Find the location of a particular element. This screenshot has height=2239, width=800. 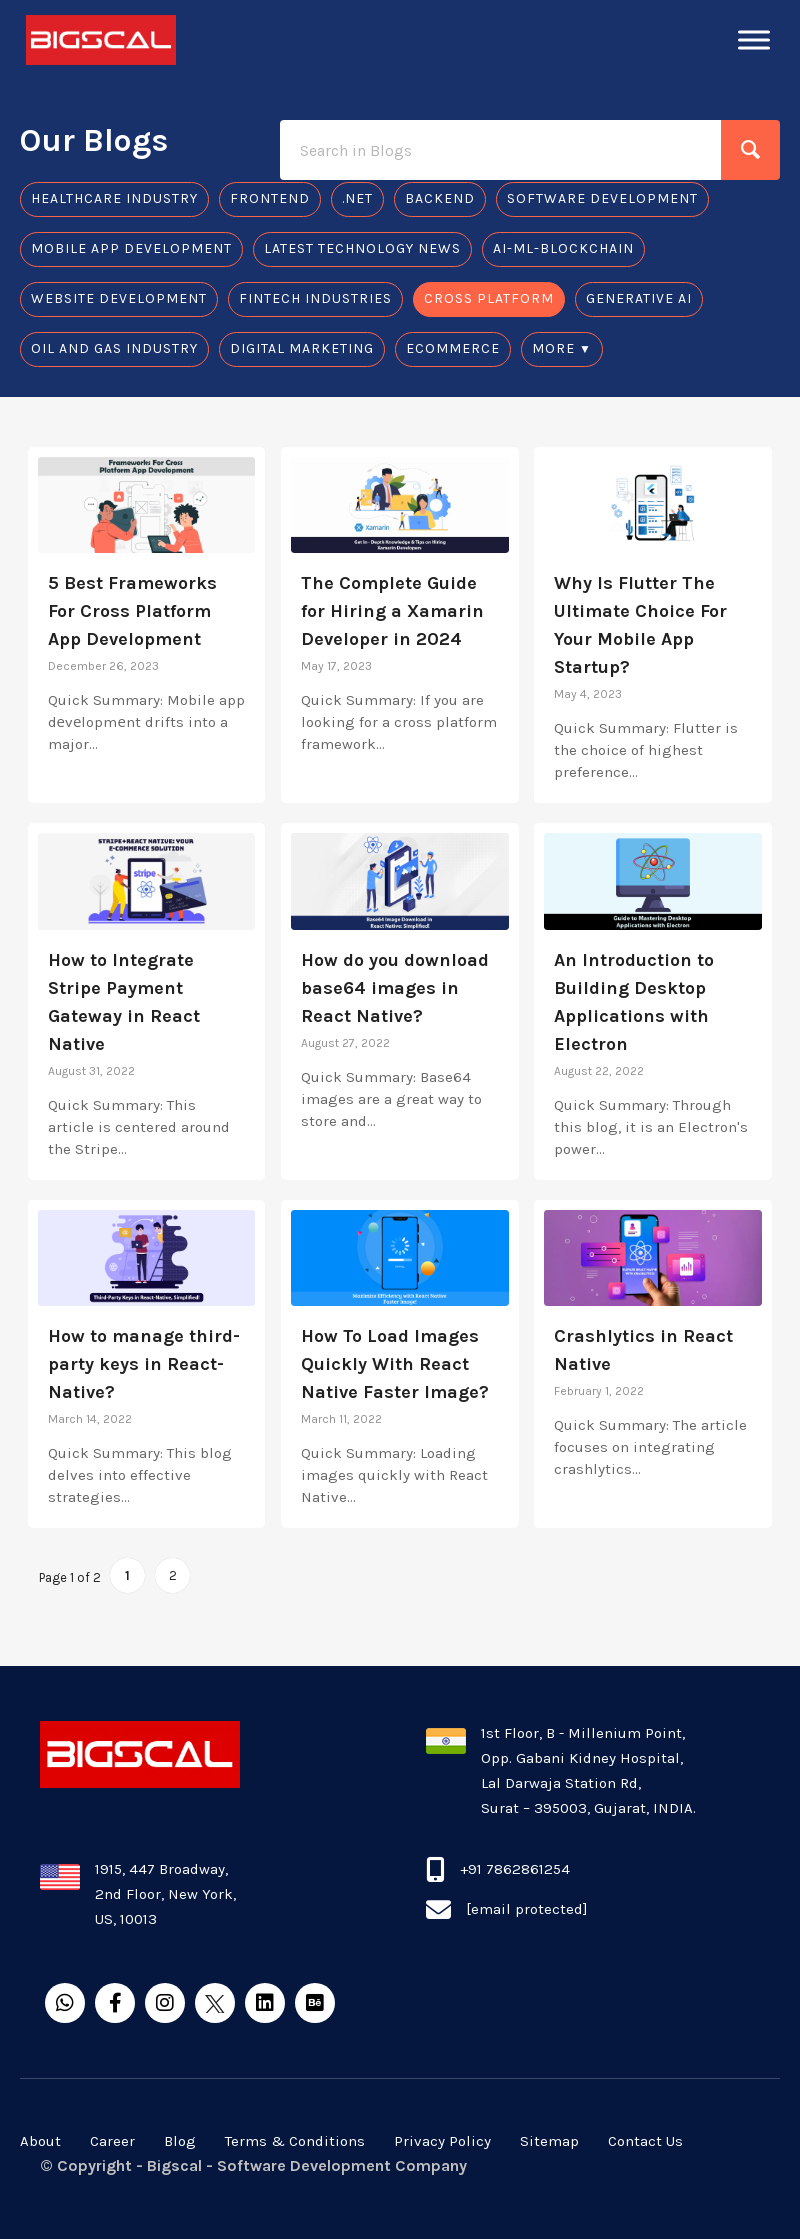

Healthcare Industry is located at coordinates (114, 198).